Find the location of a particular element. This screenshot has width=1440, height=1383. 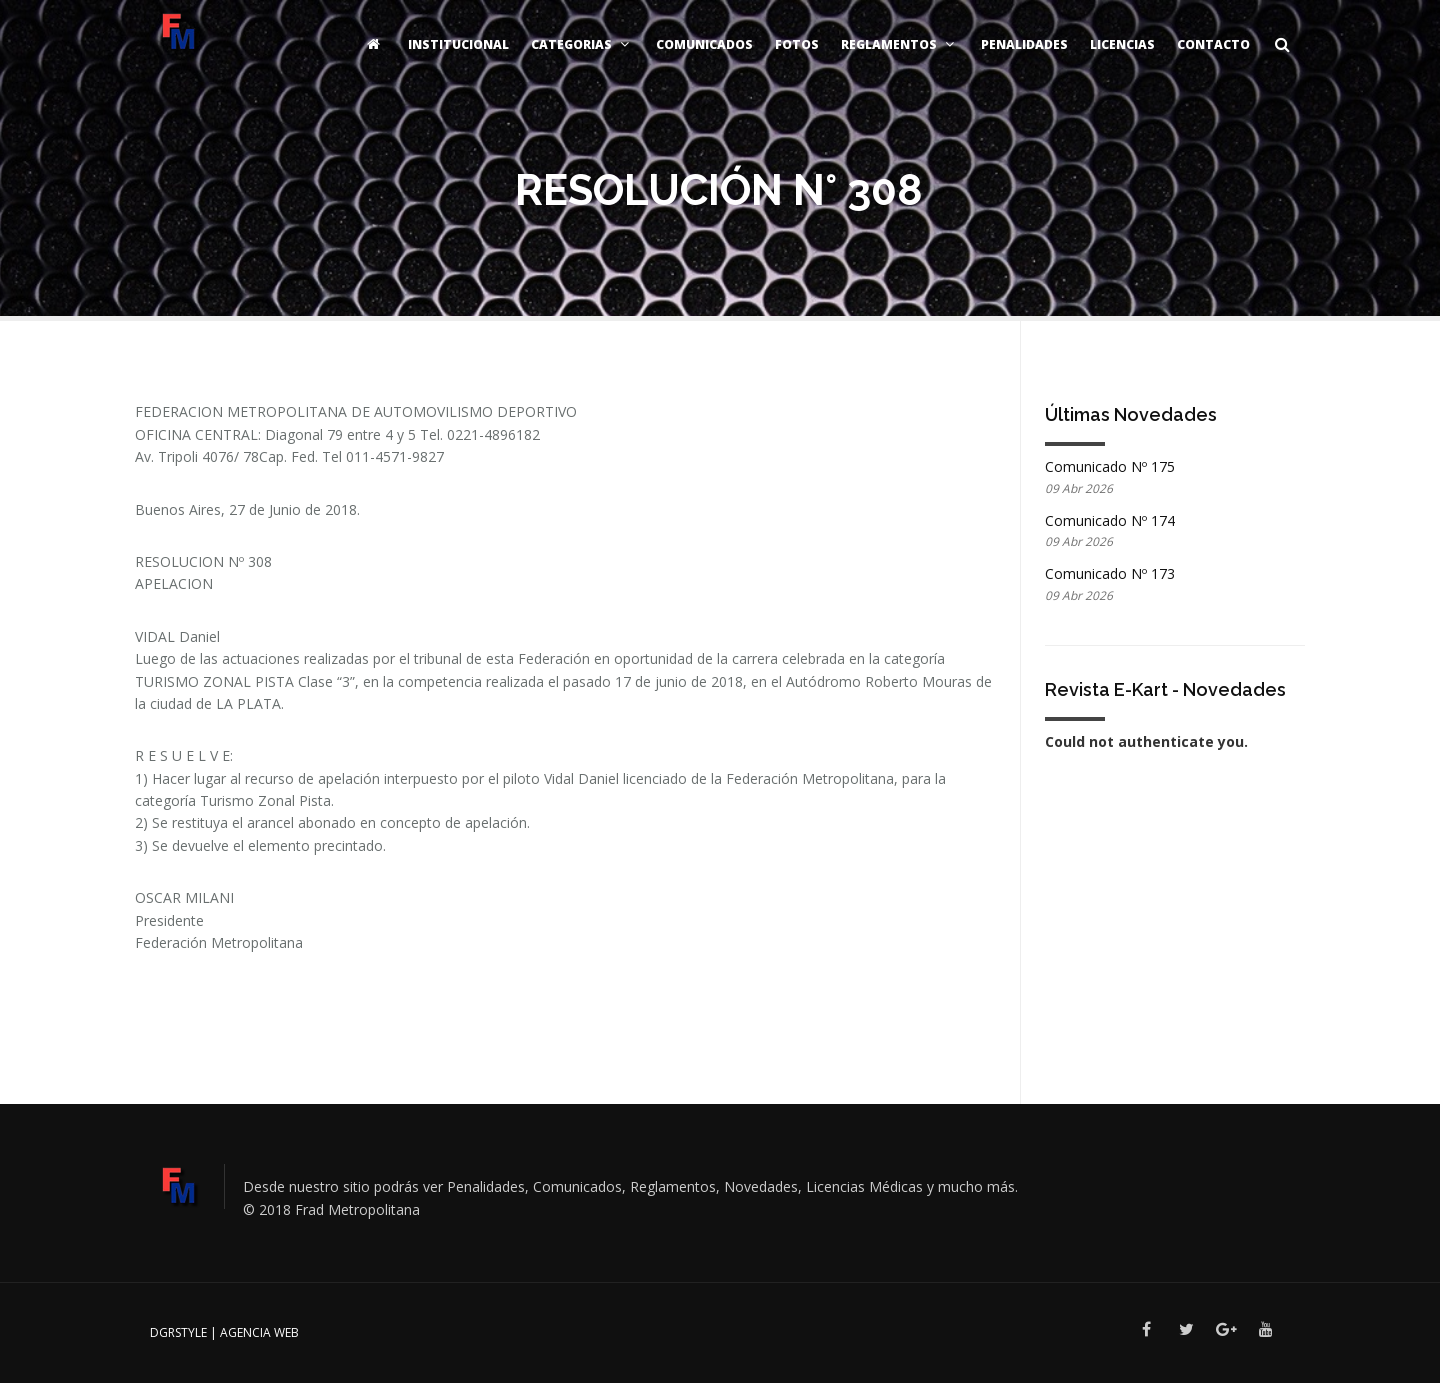

Fotos is located at coordinates (797, 44).